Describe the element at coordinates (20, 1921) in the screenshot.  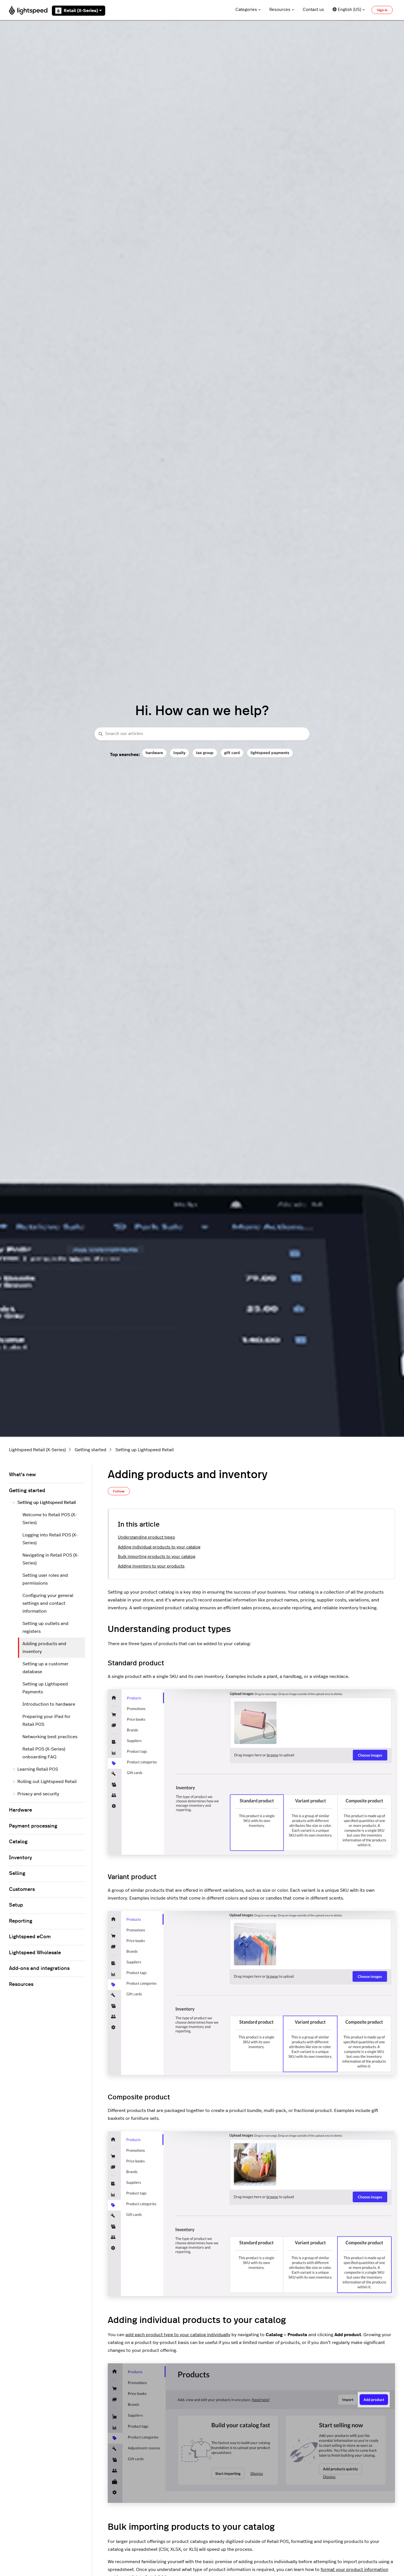
I see `Reporting` at that location.